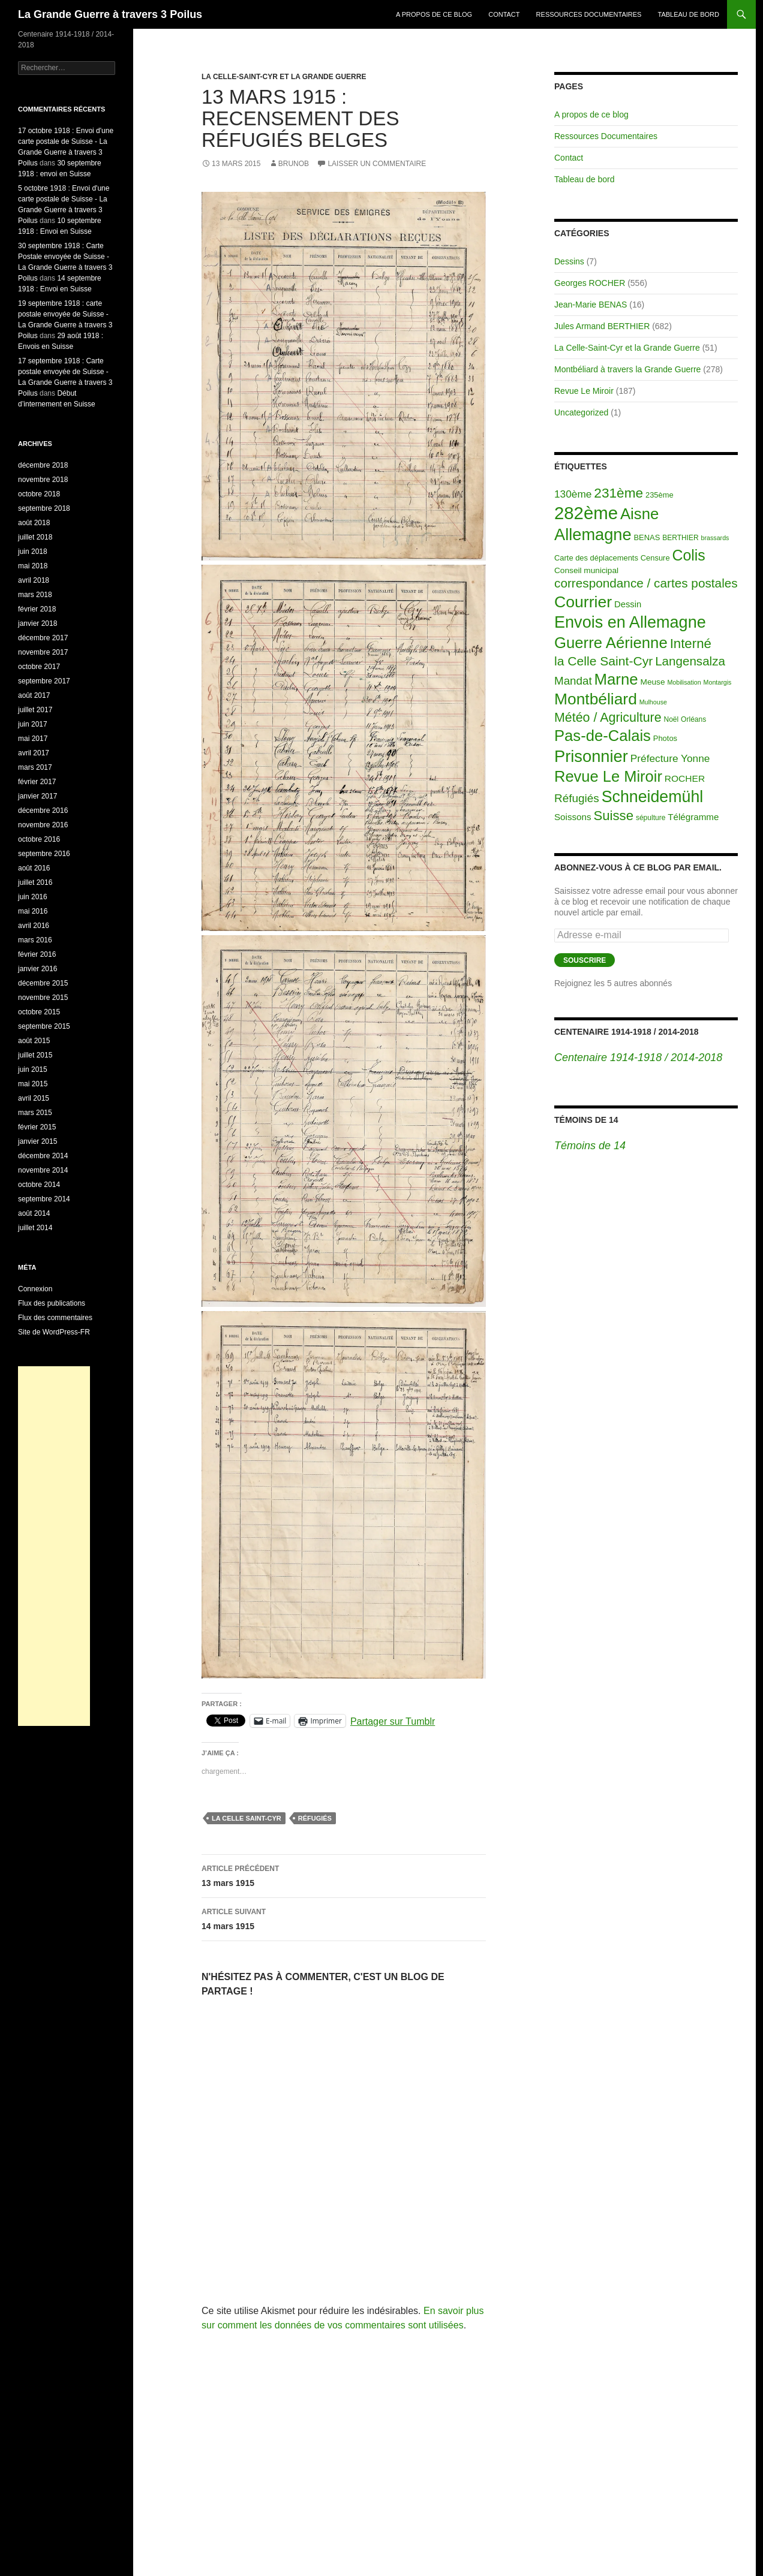 The width and height of the screenshot is (763, 2576). What do you see at coordinates (54, 1332) in the screenshot?
I see `Site de WordPress-FR` at bounding box center [54, 1332].